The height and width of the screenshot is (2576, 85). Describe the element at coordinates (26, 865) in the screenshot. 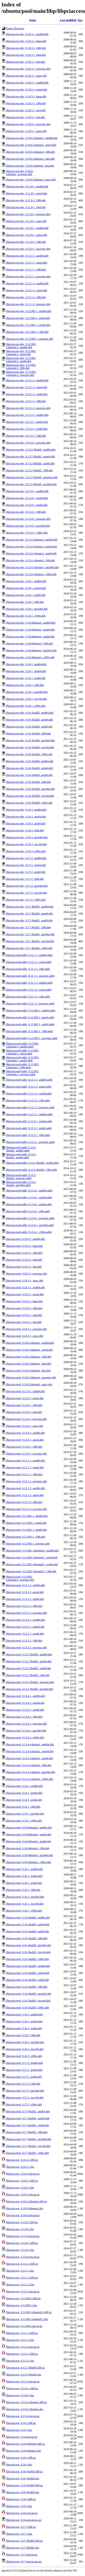

I see `libpciaccess-dev_0.17-2_arm64.deb` at that location.